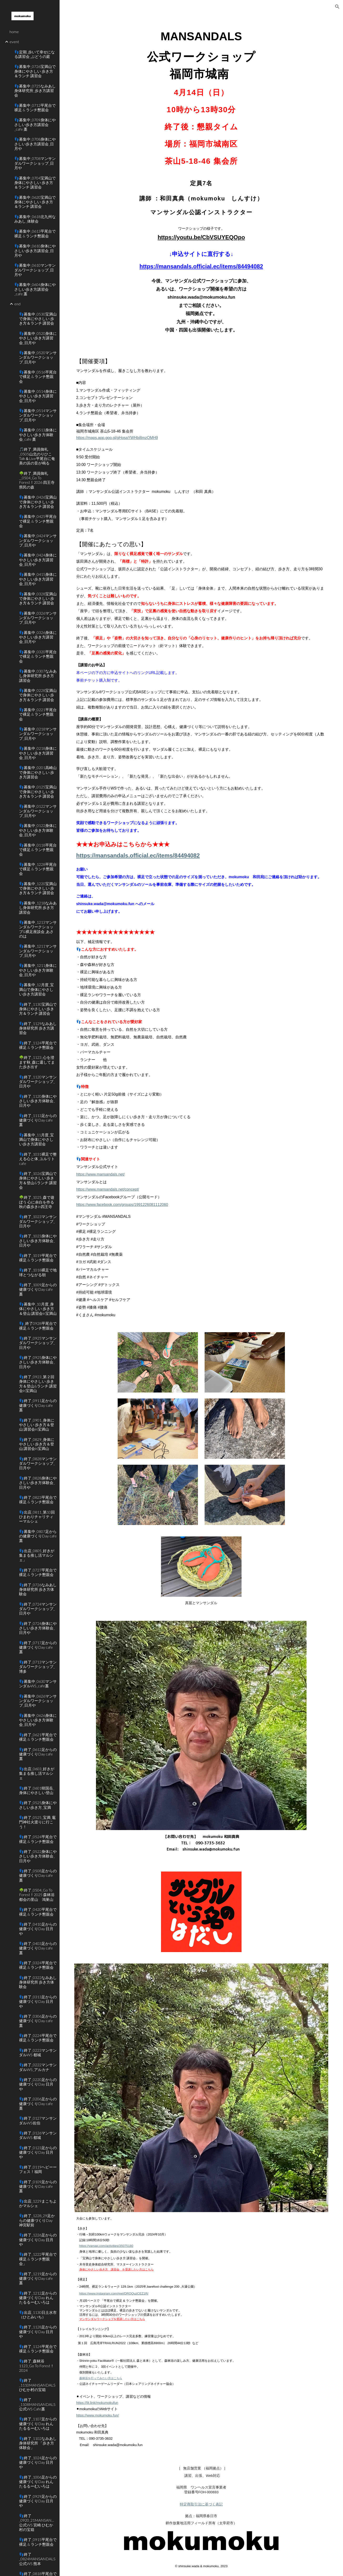 This screenshot has width=343, height=2576. I want to click on 👣募集中_0218マンサンダルワークショップ_日月や [link], so click(38, 733).